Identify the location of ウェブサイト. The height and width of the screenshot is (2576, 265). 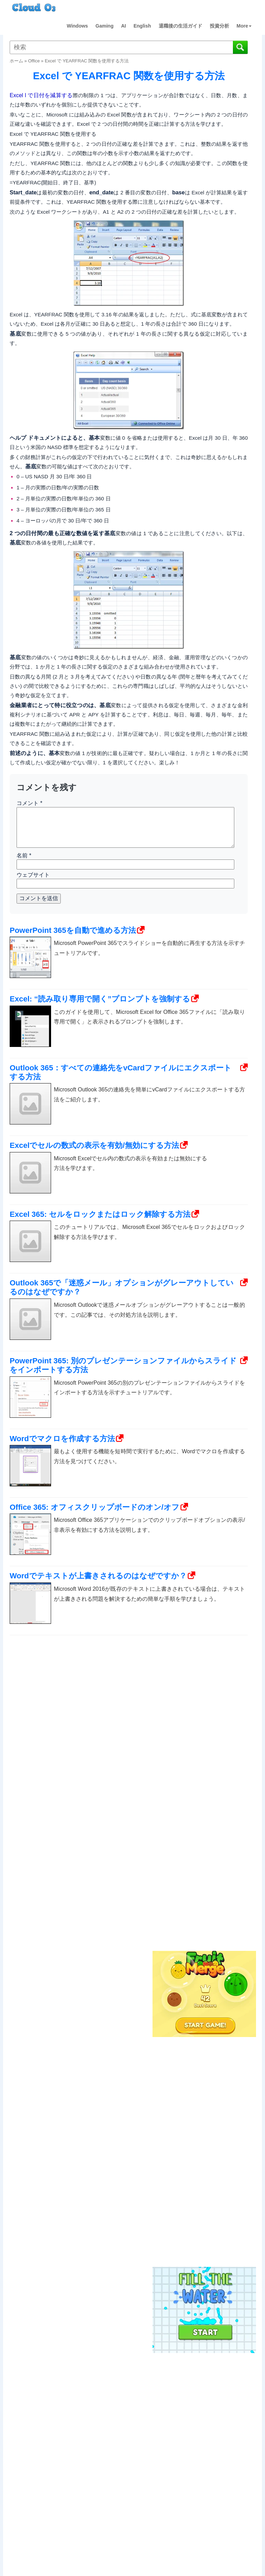
(33, 875).